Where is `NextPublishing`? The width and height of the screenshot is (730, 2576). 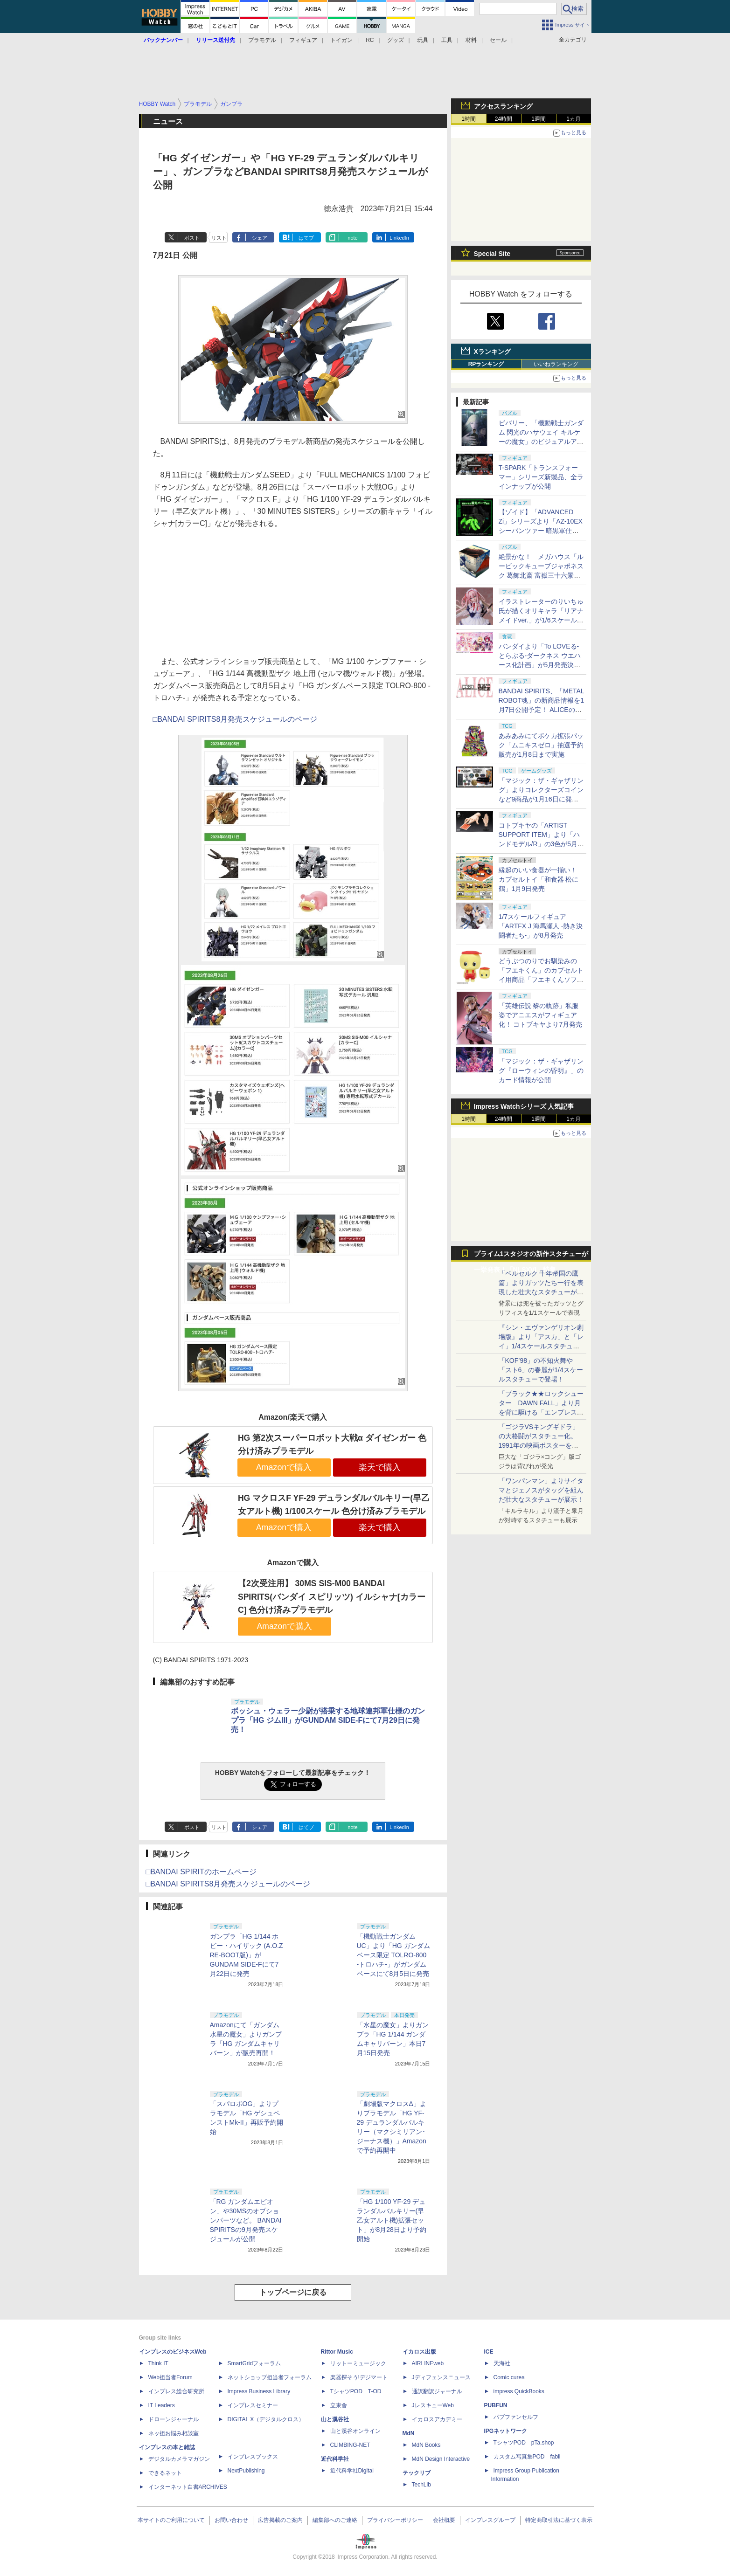 NextPublishing is located at coordinates (246, 2470).